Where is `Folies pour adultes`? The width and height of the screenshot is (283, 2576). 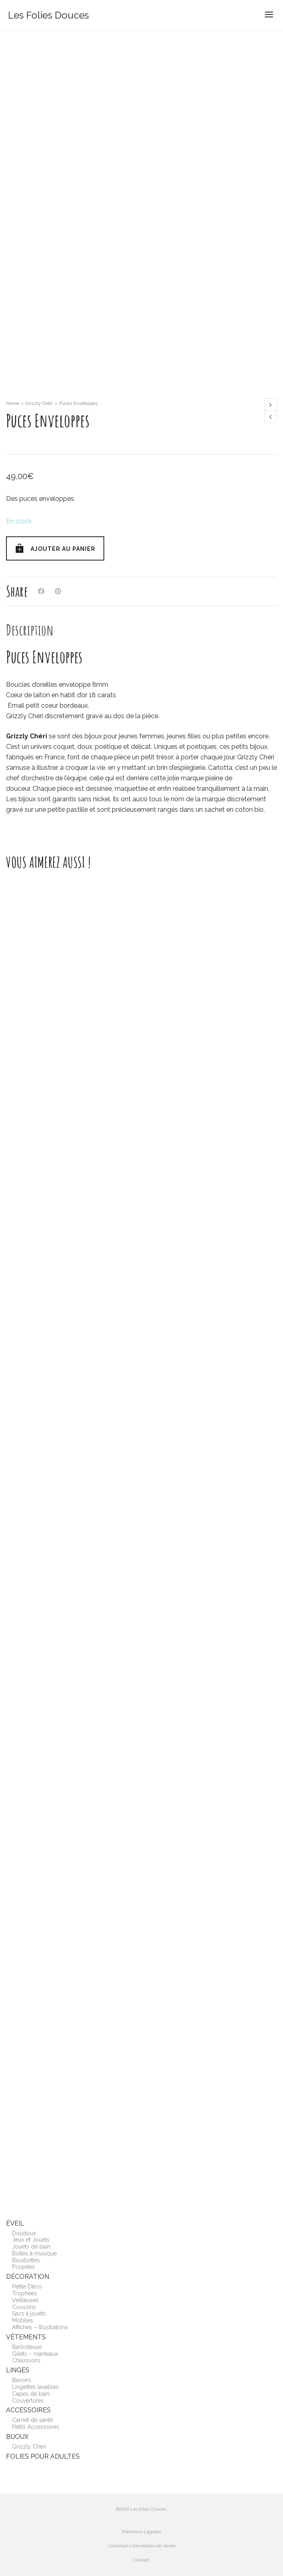 Folies pour adultes is located at coordinates (43, 2456).